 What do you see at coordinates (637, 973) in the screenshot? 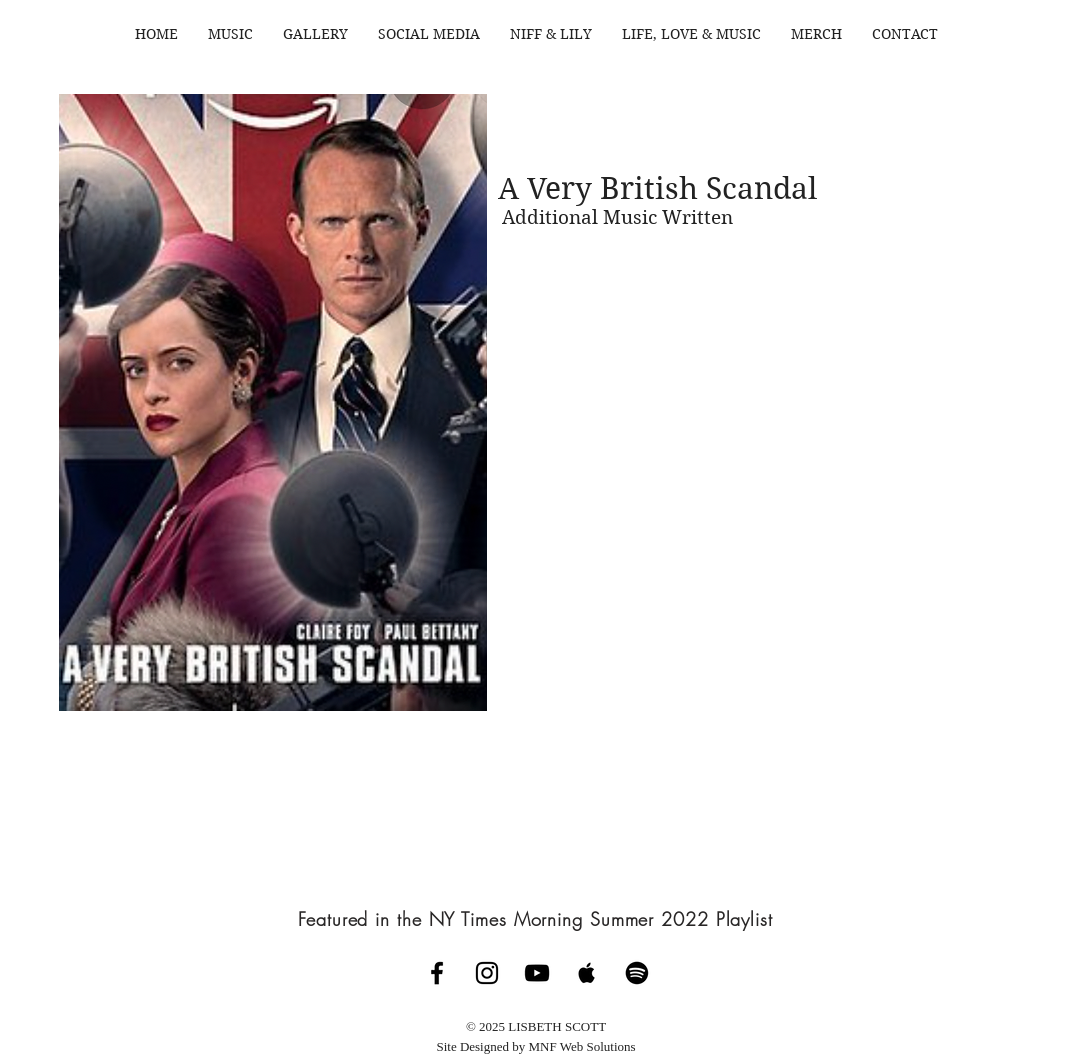
I see `[Spotify]` at bounding box center [637, 973].